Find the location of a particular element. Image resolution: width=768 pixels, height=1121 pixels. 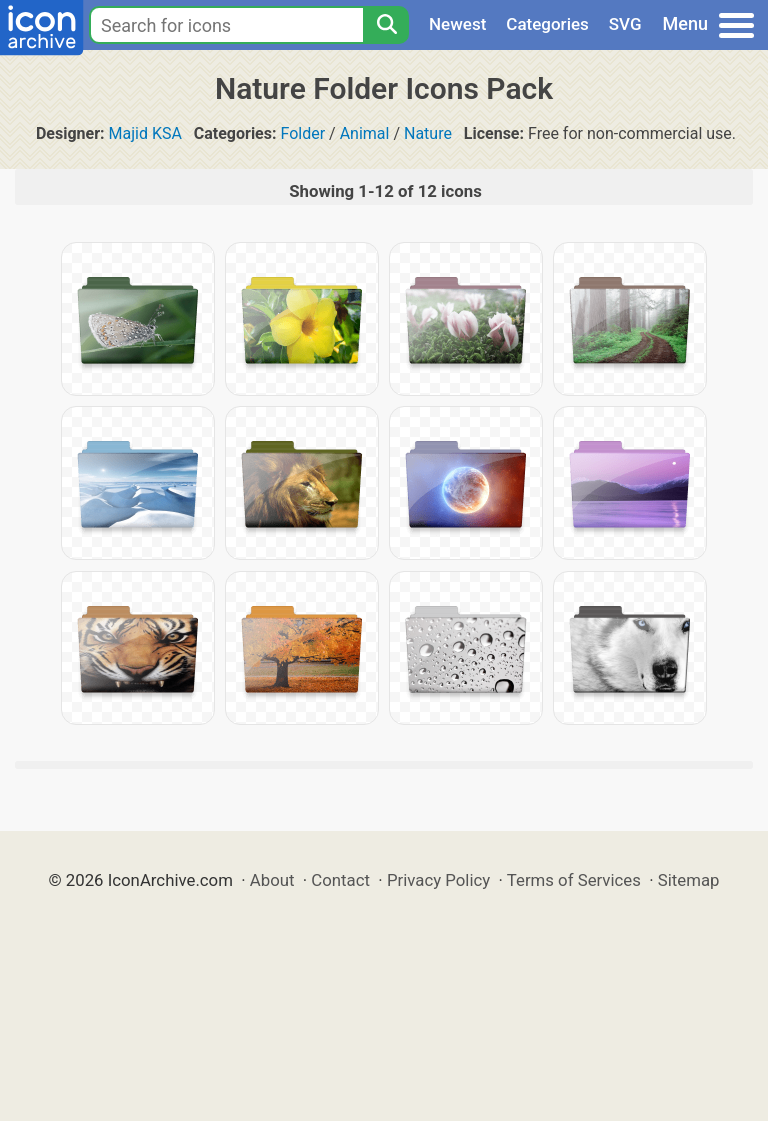

Nature is located at coordinates (428, 133).